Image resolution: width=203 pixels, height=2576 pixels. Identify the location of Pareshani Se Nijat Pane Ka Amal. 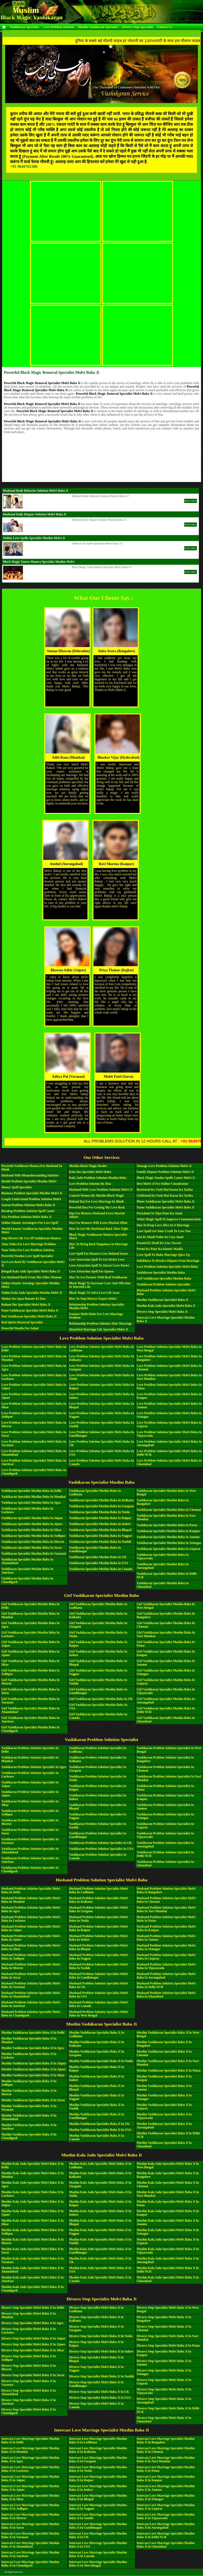
(159, 1213).